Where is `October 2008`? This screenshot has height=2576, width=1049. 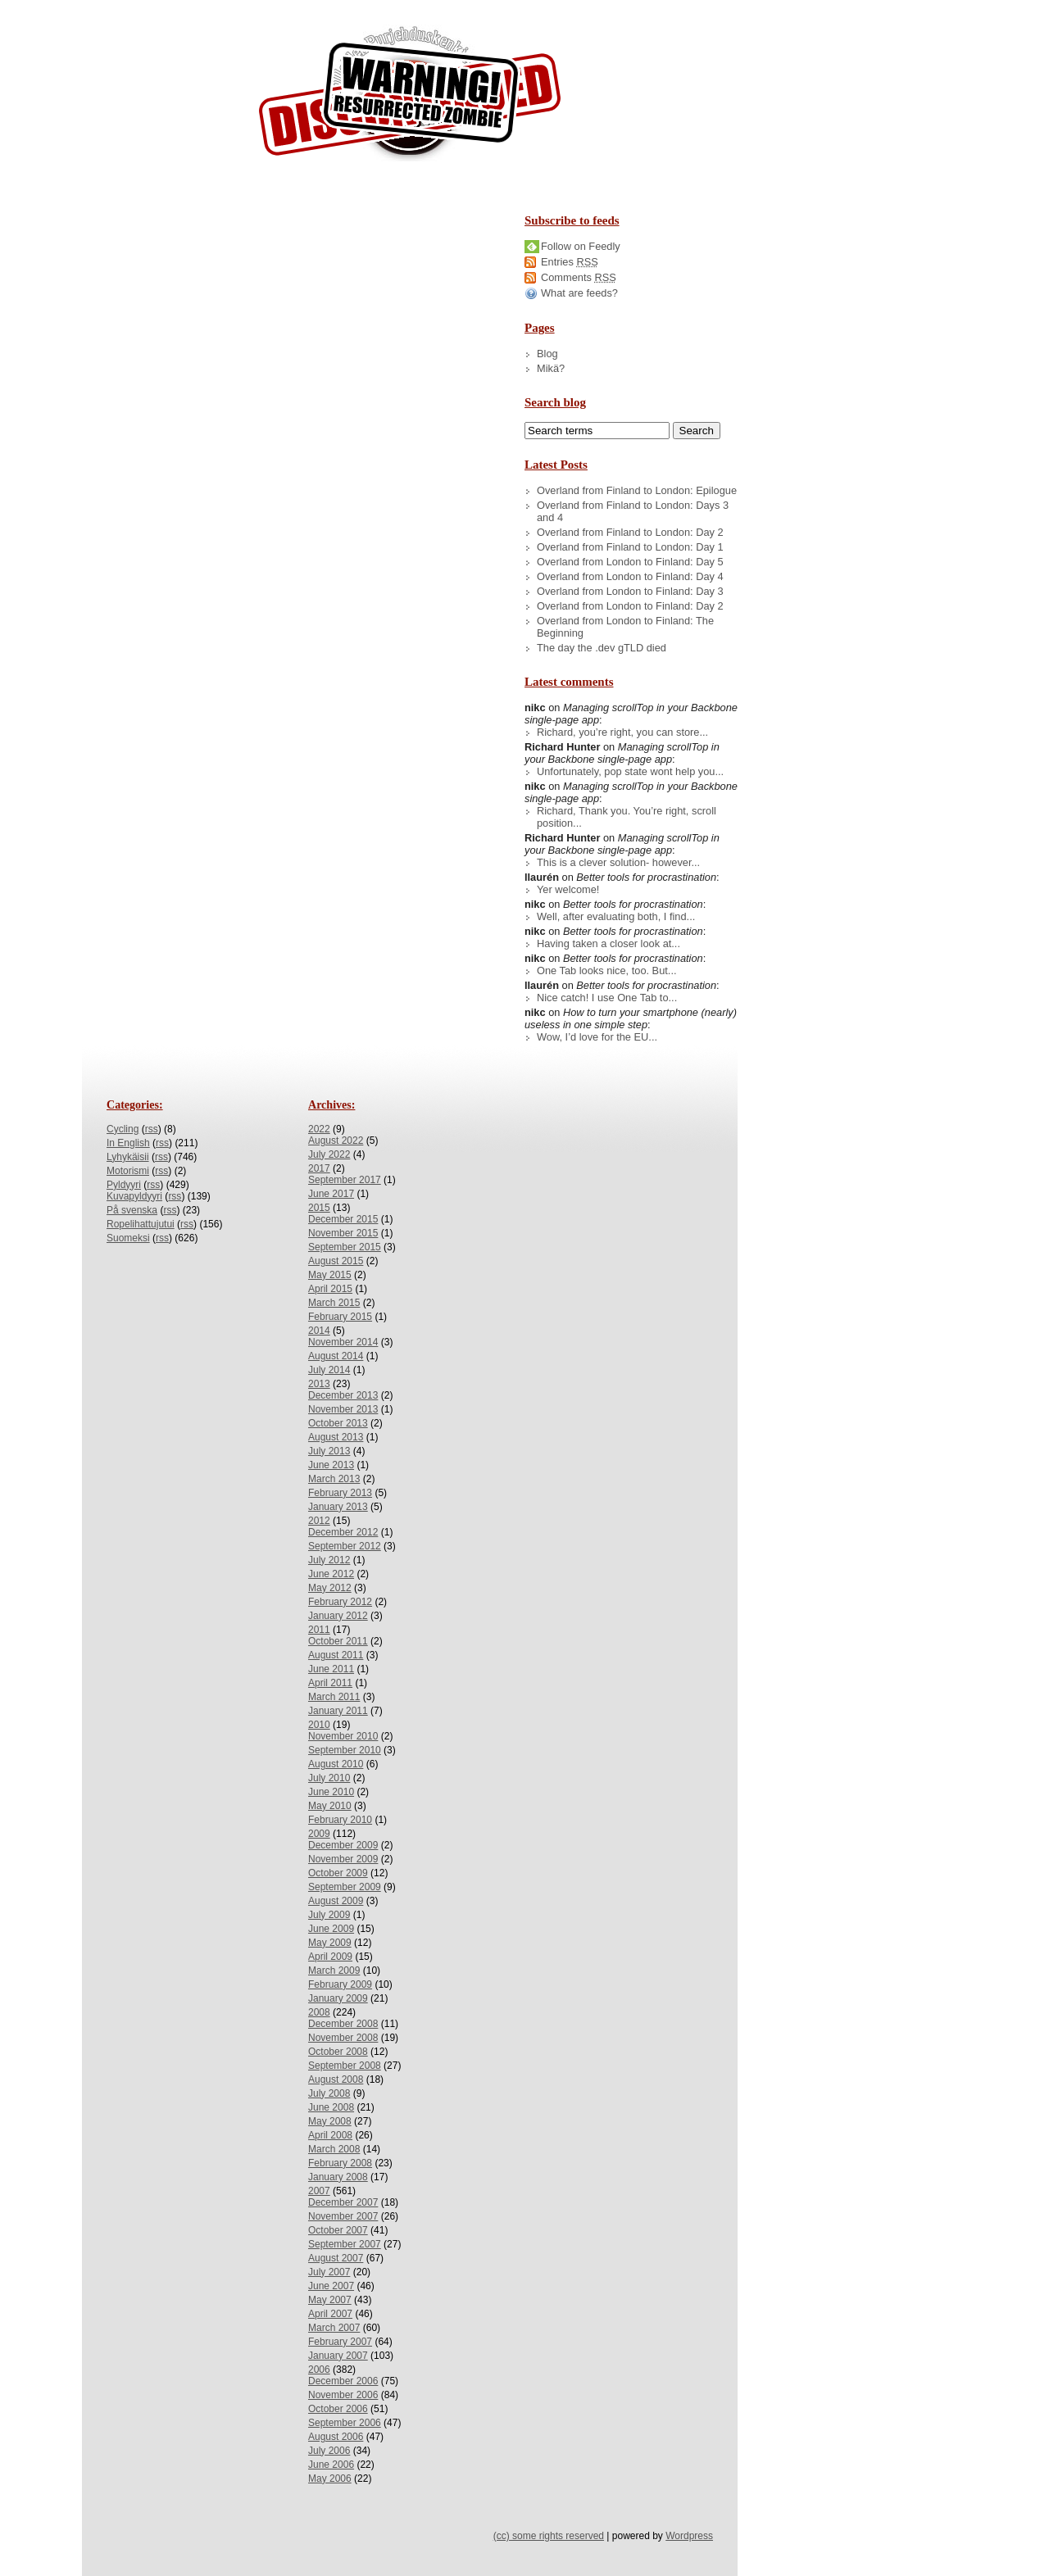 October 2008 is located at coordinates (338, 2051).